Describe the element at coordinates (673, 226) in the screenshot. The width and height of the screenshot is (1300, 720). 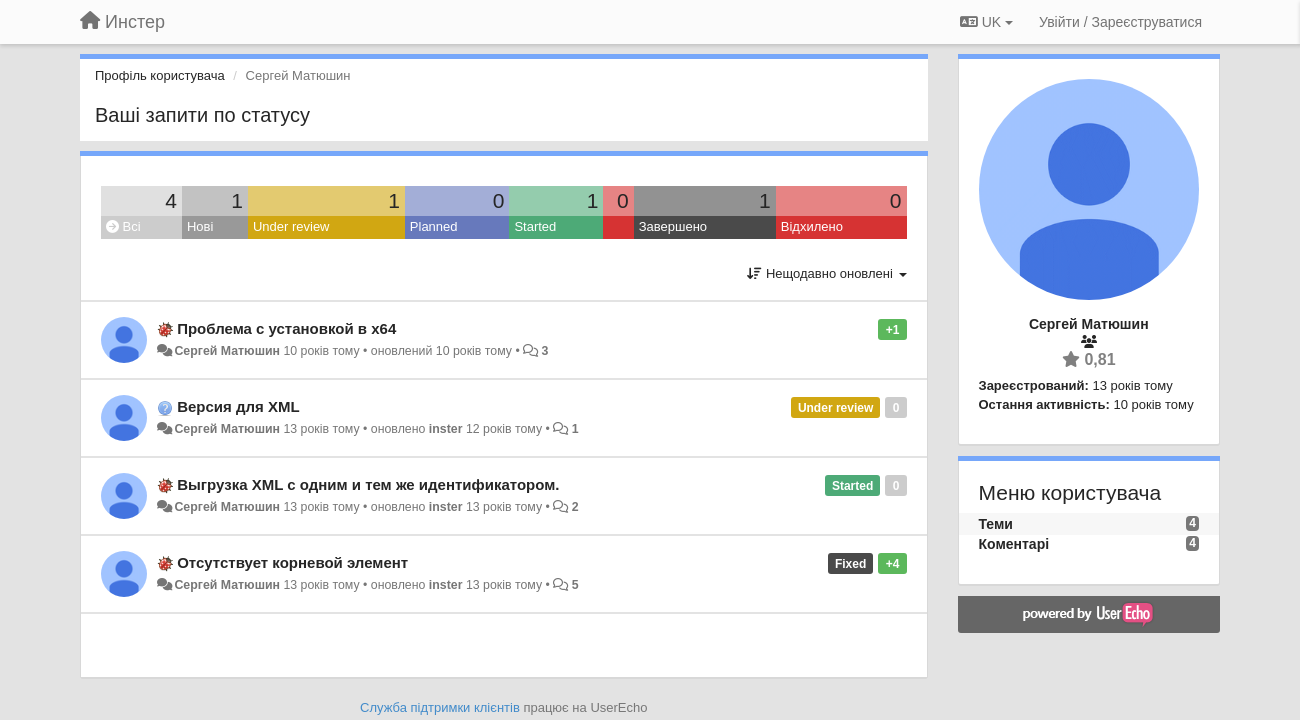
I see `Завершено` at that location.